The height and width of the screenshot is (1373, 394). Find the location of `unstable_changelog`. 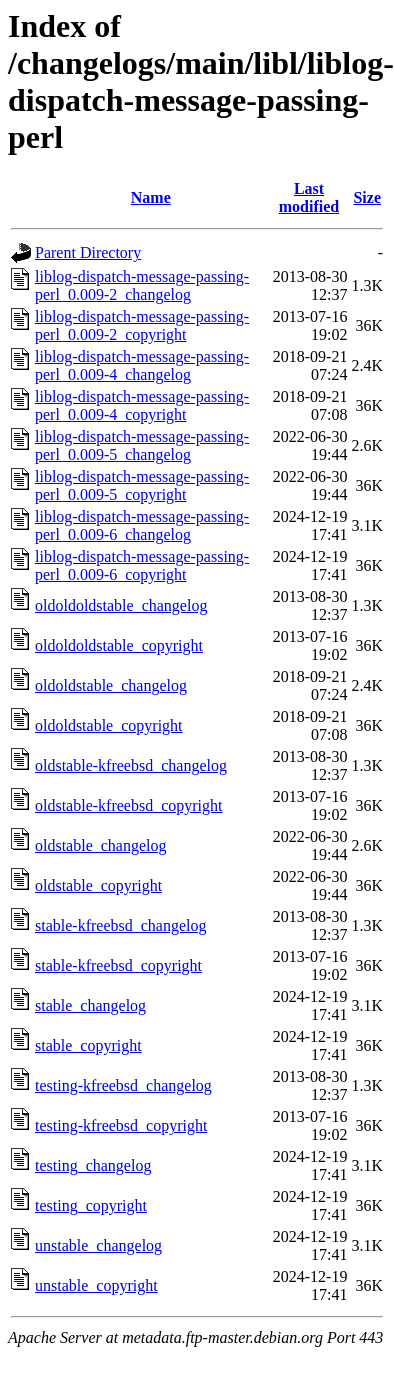

unstable_changelog is located at coordinates (98, 1245).